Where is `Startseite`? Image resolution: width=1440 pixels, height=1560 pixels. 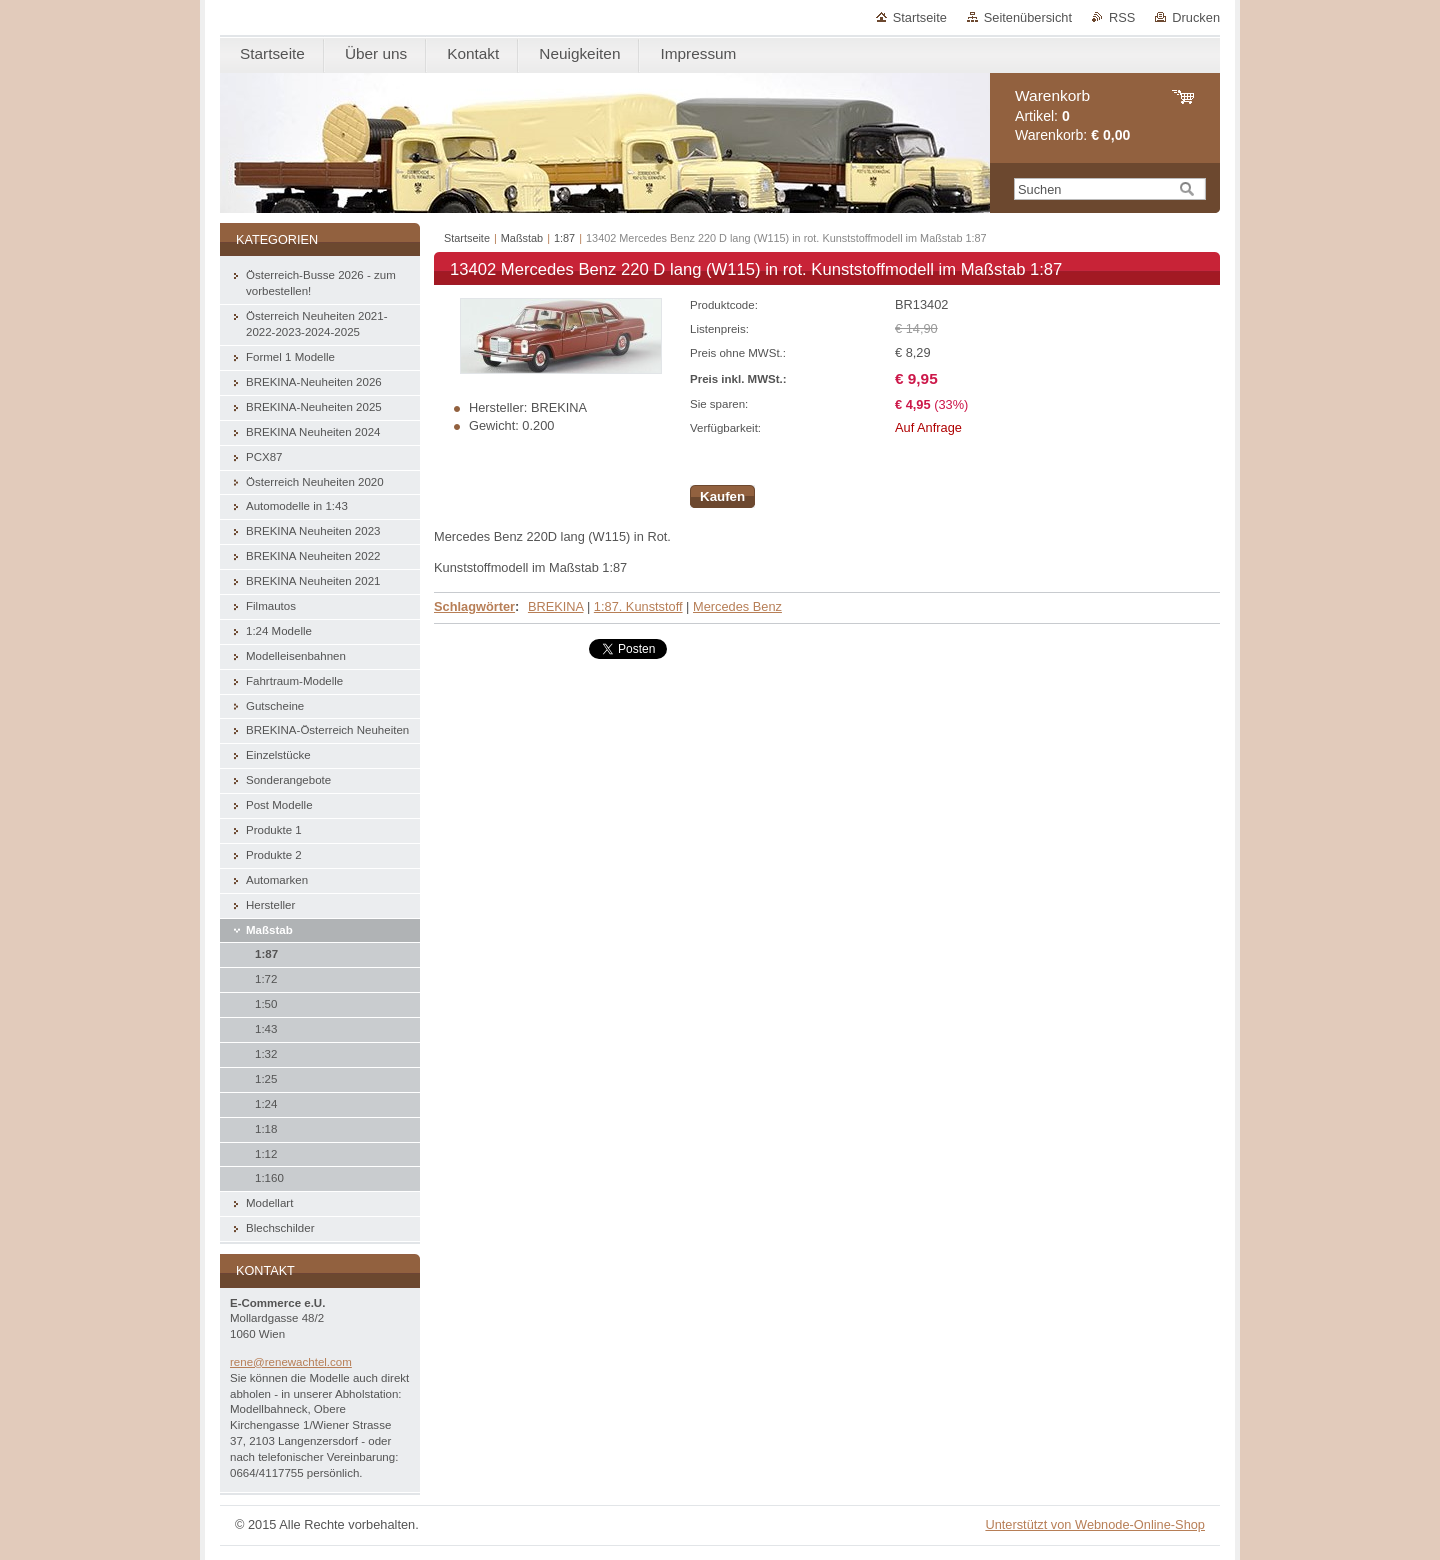
Startseite is located at coordinates (920, 17).